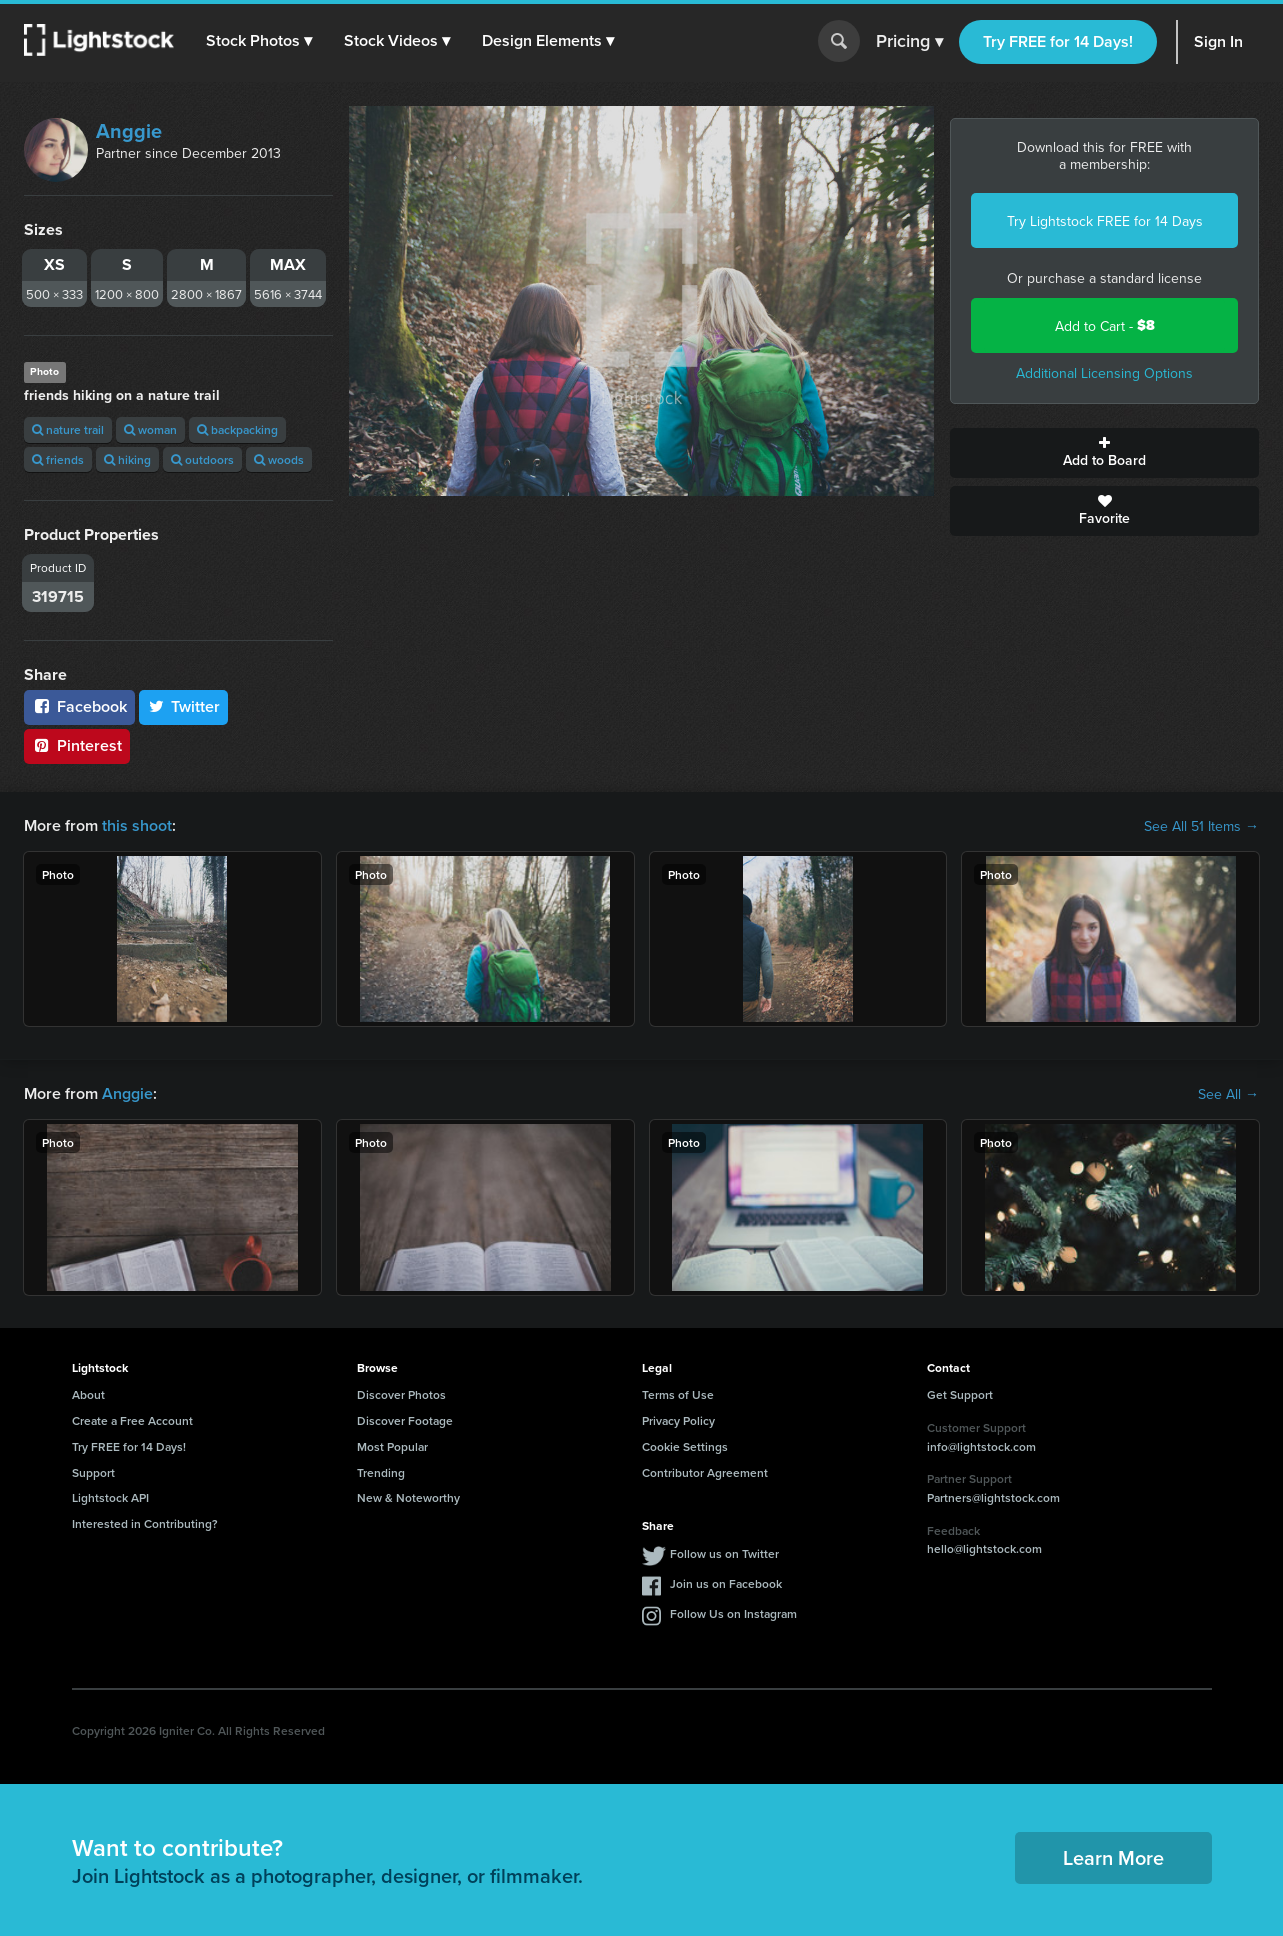 This screenshot has height=1936, width=1283. What do you see at coordinates (678, 1420) in the screenshot?
I see `Privacy Policy` at bounding box center [678, 1420].